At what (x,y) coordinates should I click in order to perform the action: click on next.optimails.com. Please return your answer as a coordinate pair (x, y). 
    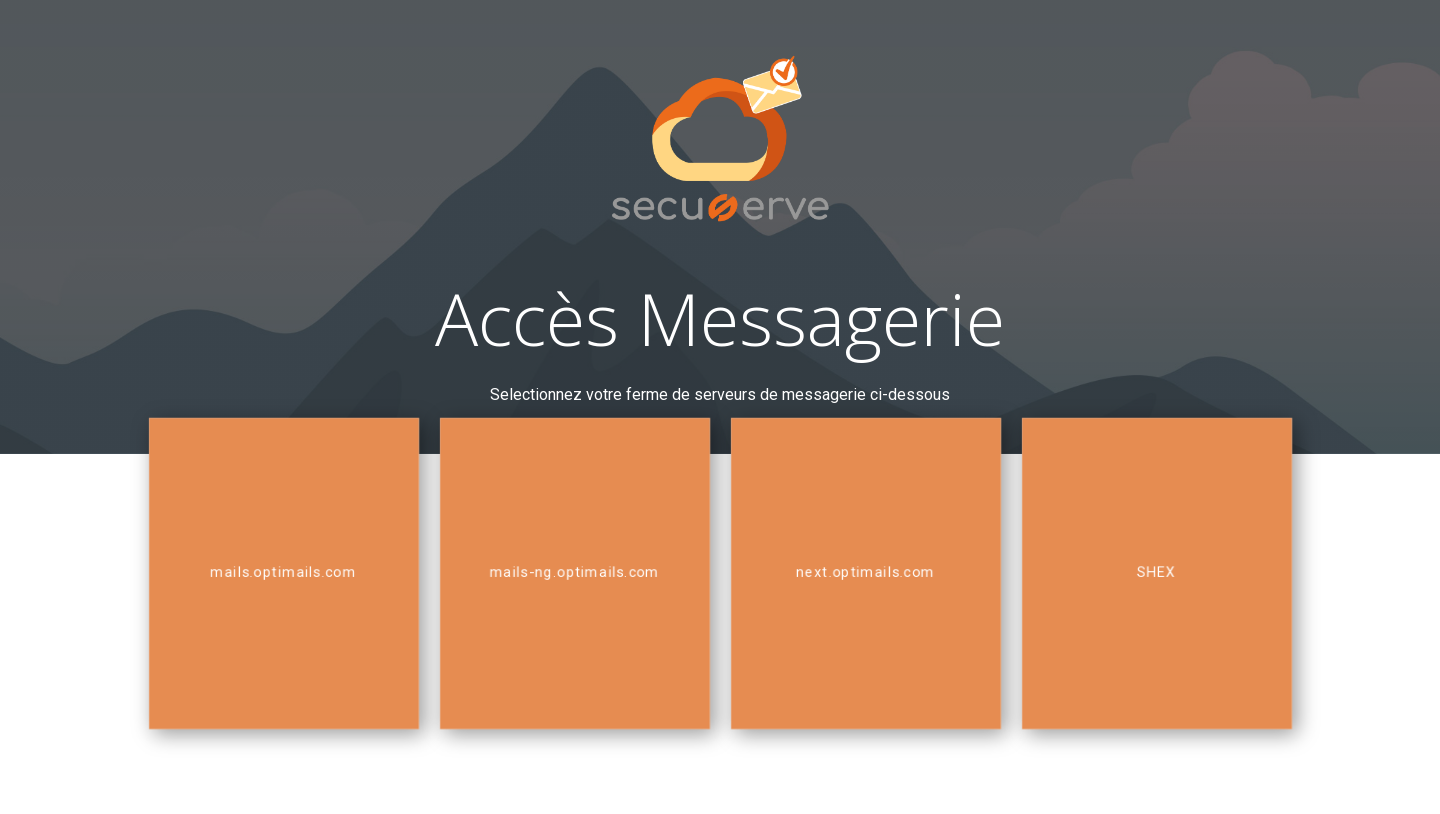
    Looking at the image, I should click on (866, 572).